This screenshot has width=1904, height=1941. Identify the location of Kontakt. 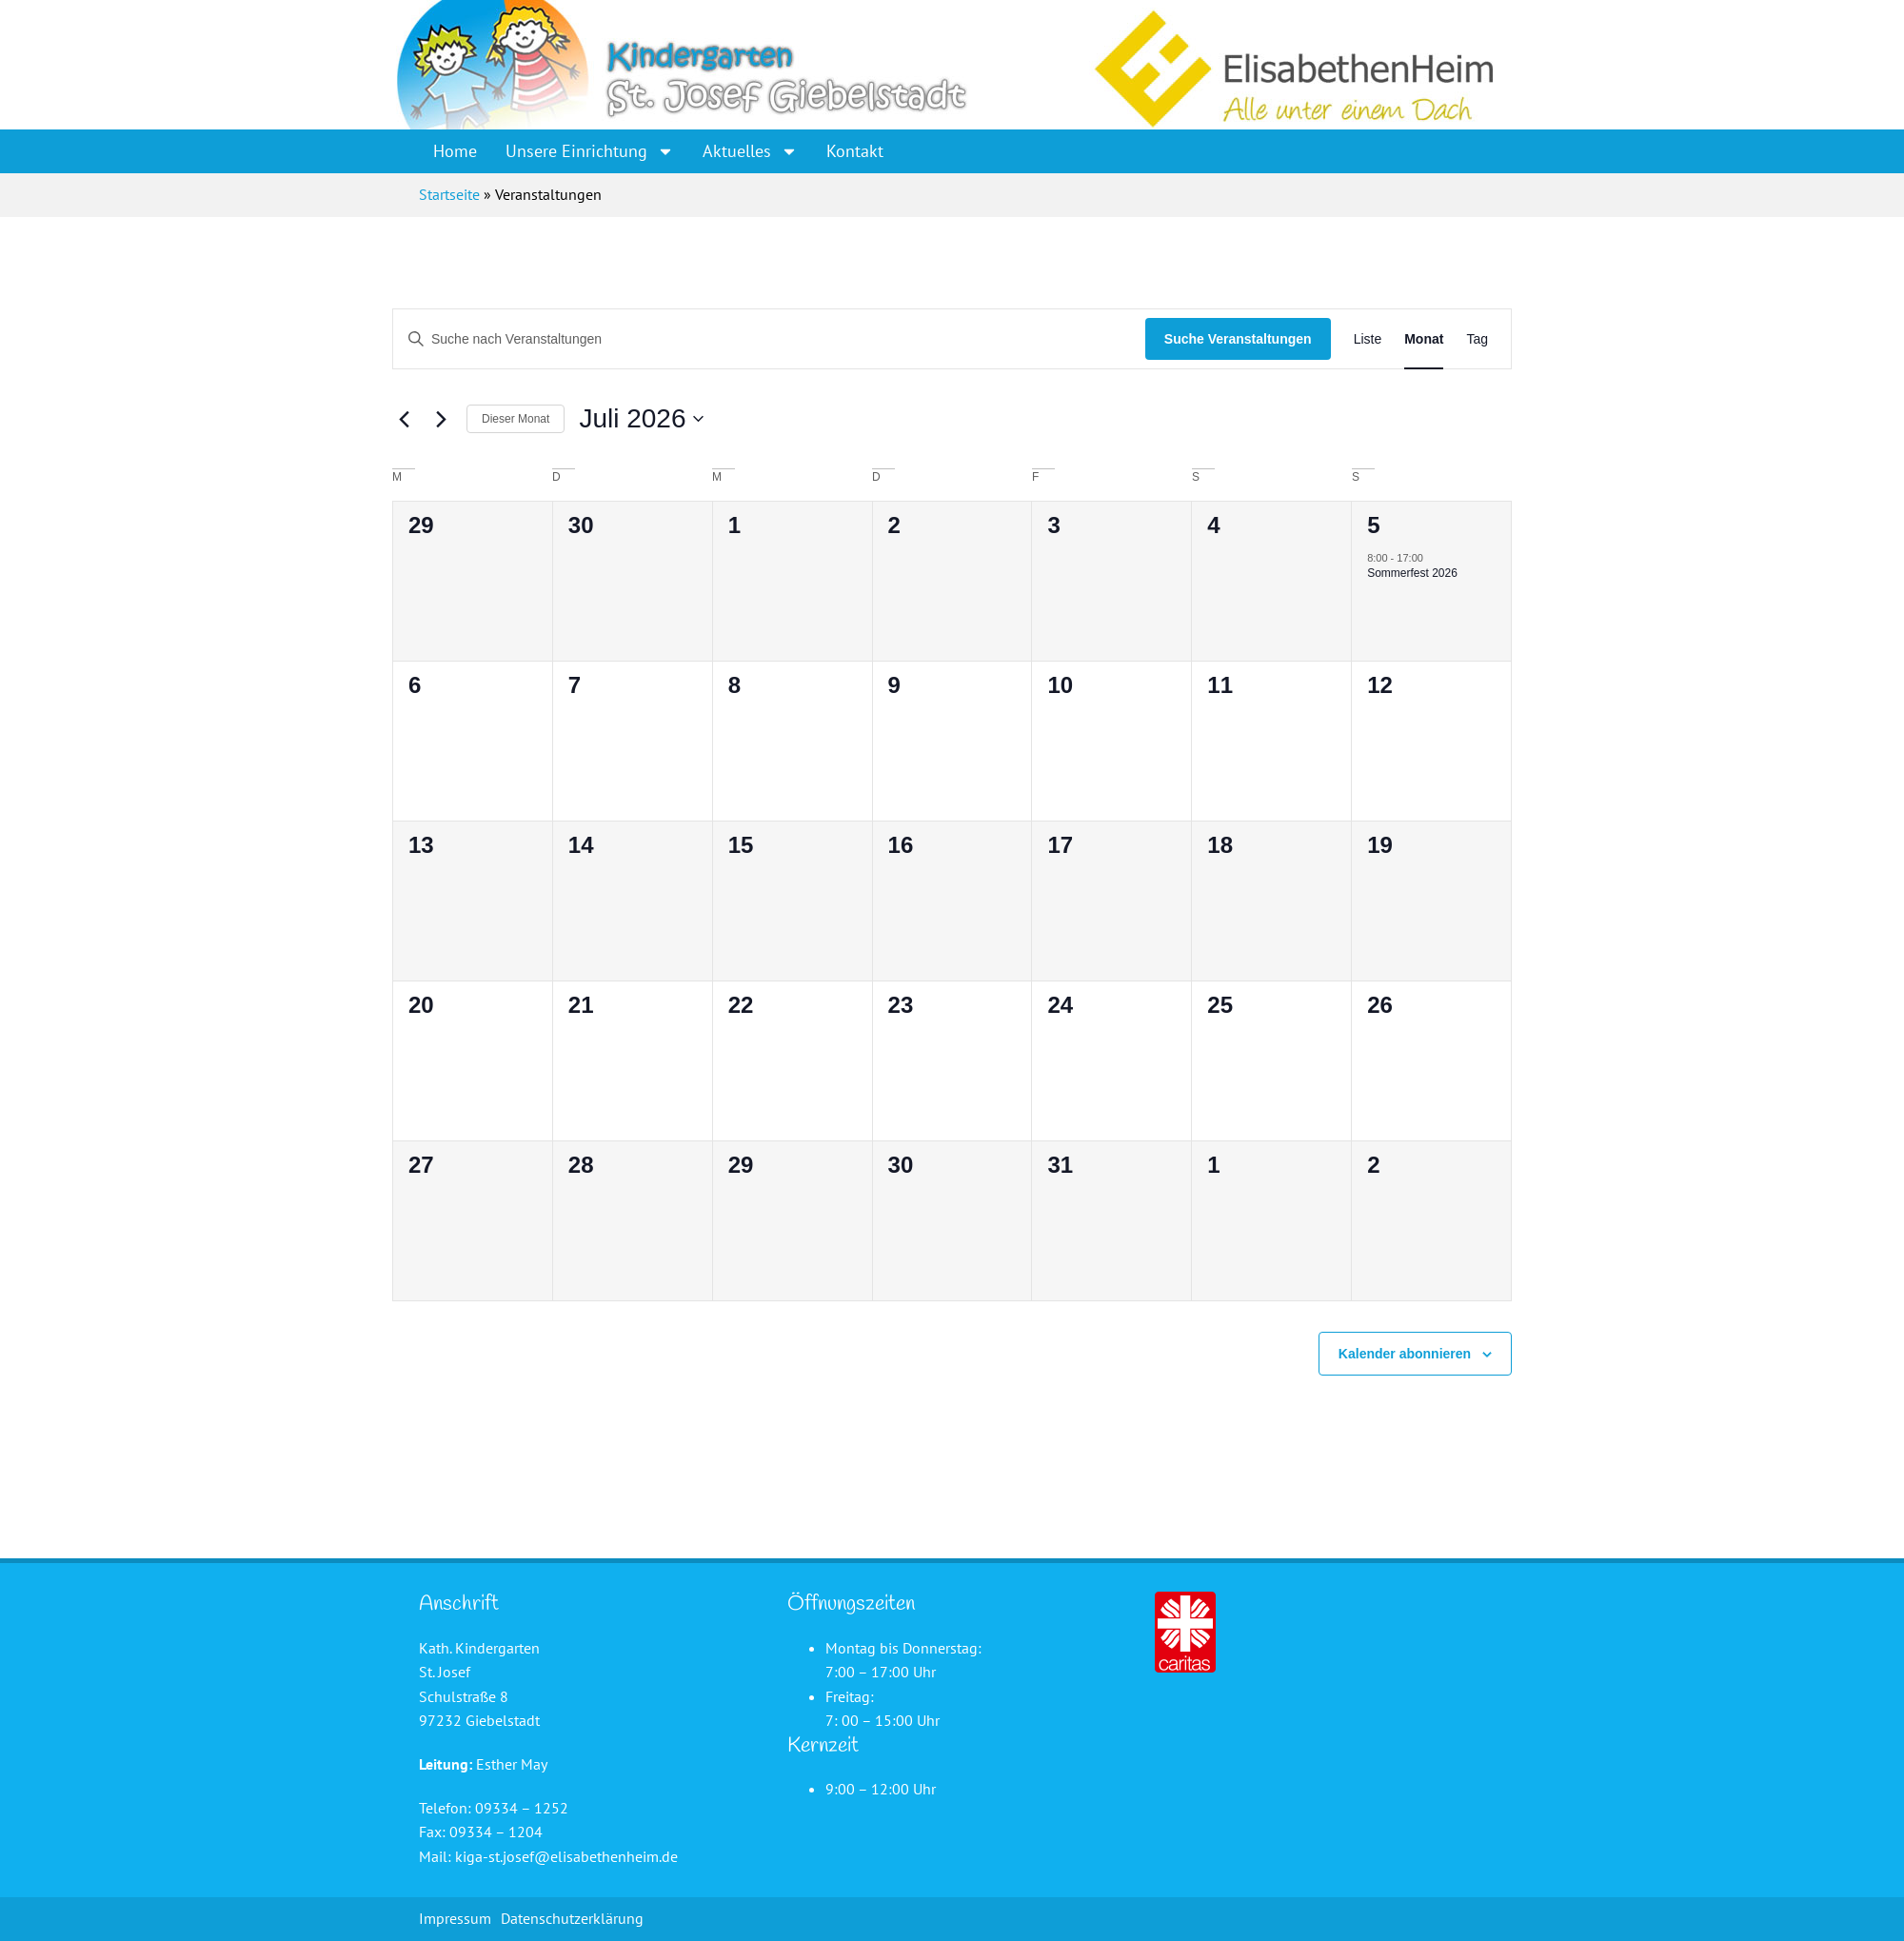
(854, 151).